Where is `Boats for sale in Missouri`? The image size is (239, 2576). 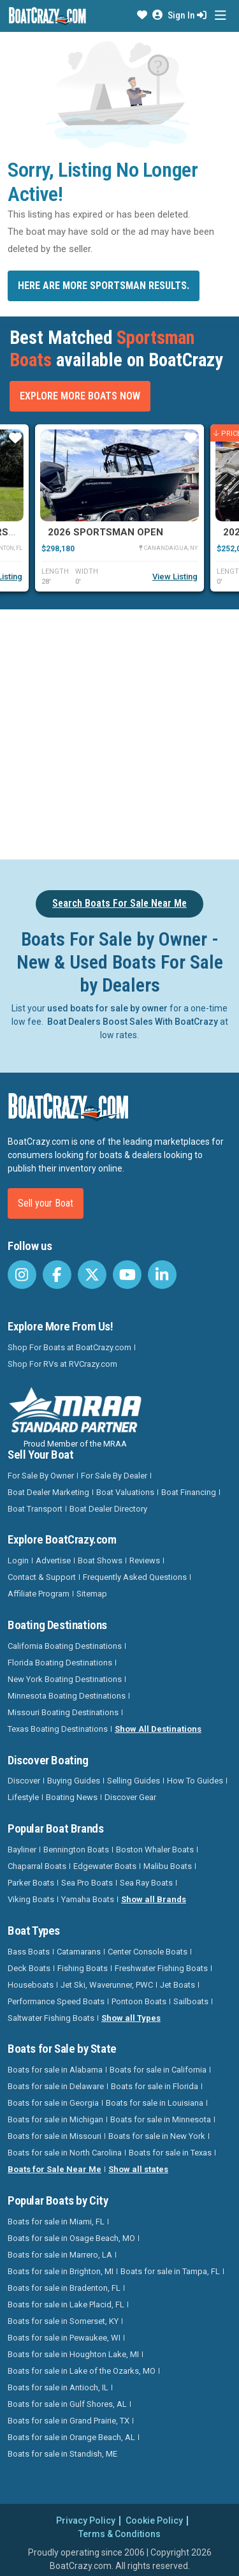 Boats for sale in Missouri is located at coordinates (54, 2136).